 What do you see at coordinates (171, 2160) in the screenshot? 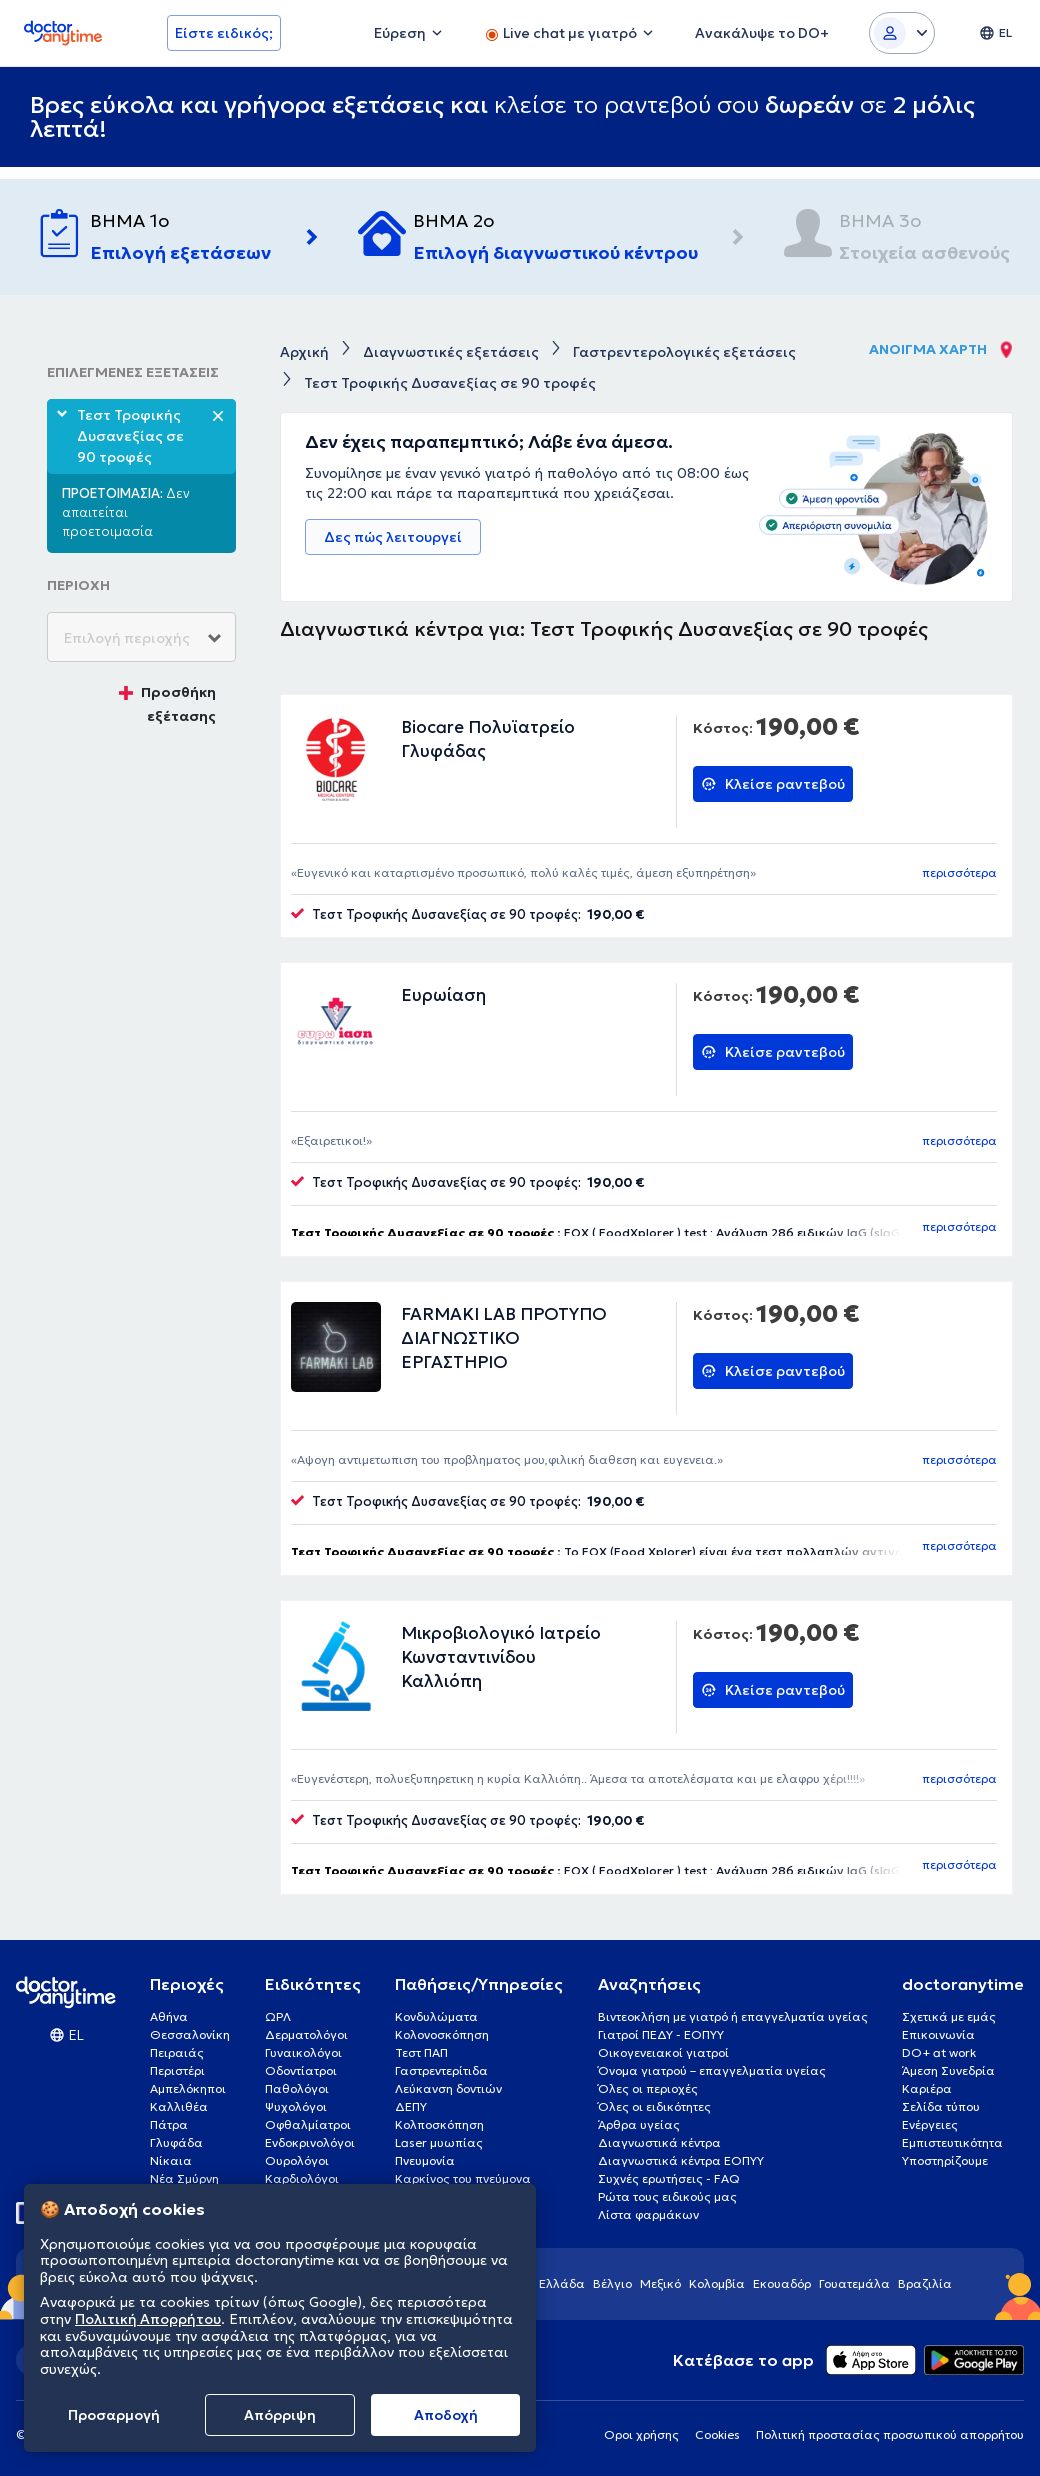
I see `Νίκαια` at bounding box center [171, 2160].